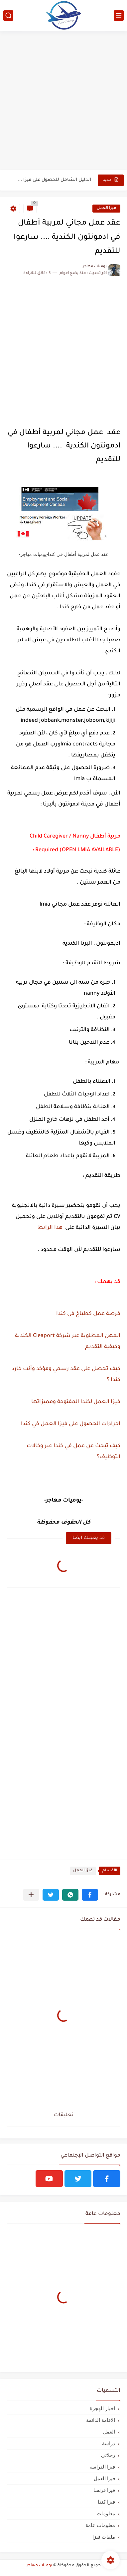  Describe the element at coordinates (106, 208) in the screenshot. I see `فيزا العمل` at that location.